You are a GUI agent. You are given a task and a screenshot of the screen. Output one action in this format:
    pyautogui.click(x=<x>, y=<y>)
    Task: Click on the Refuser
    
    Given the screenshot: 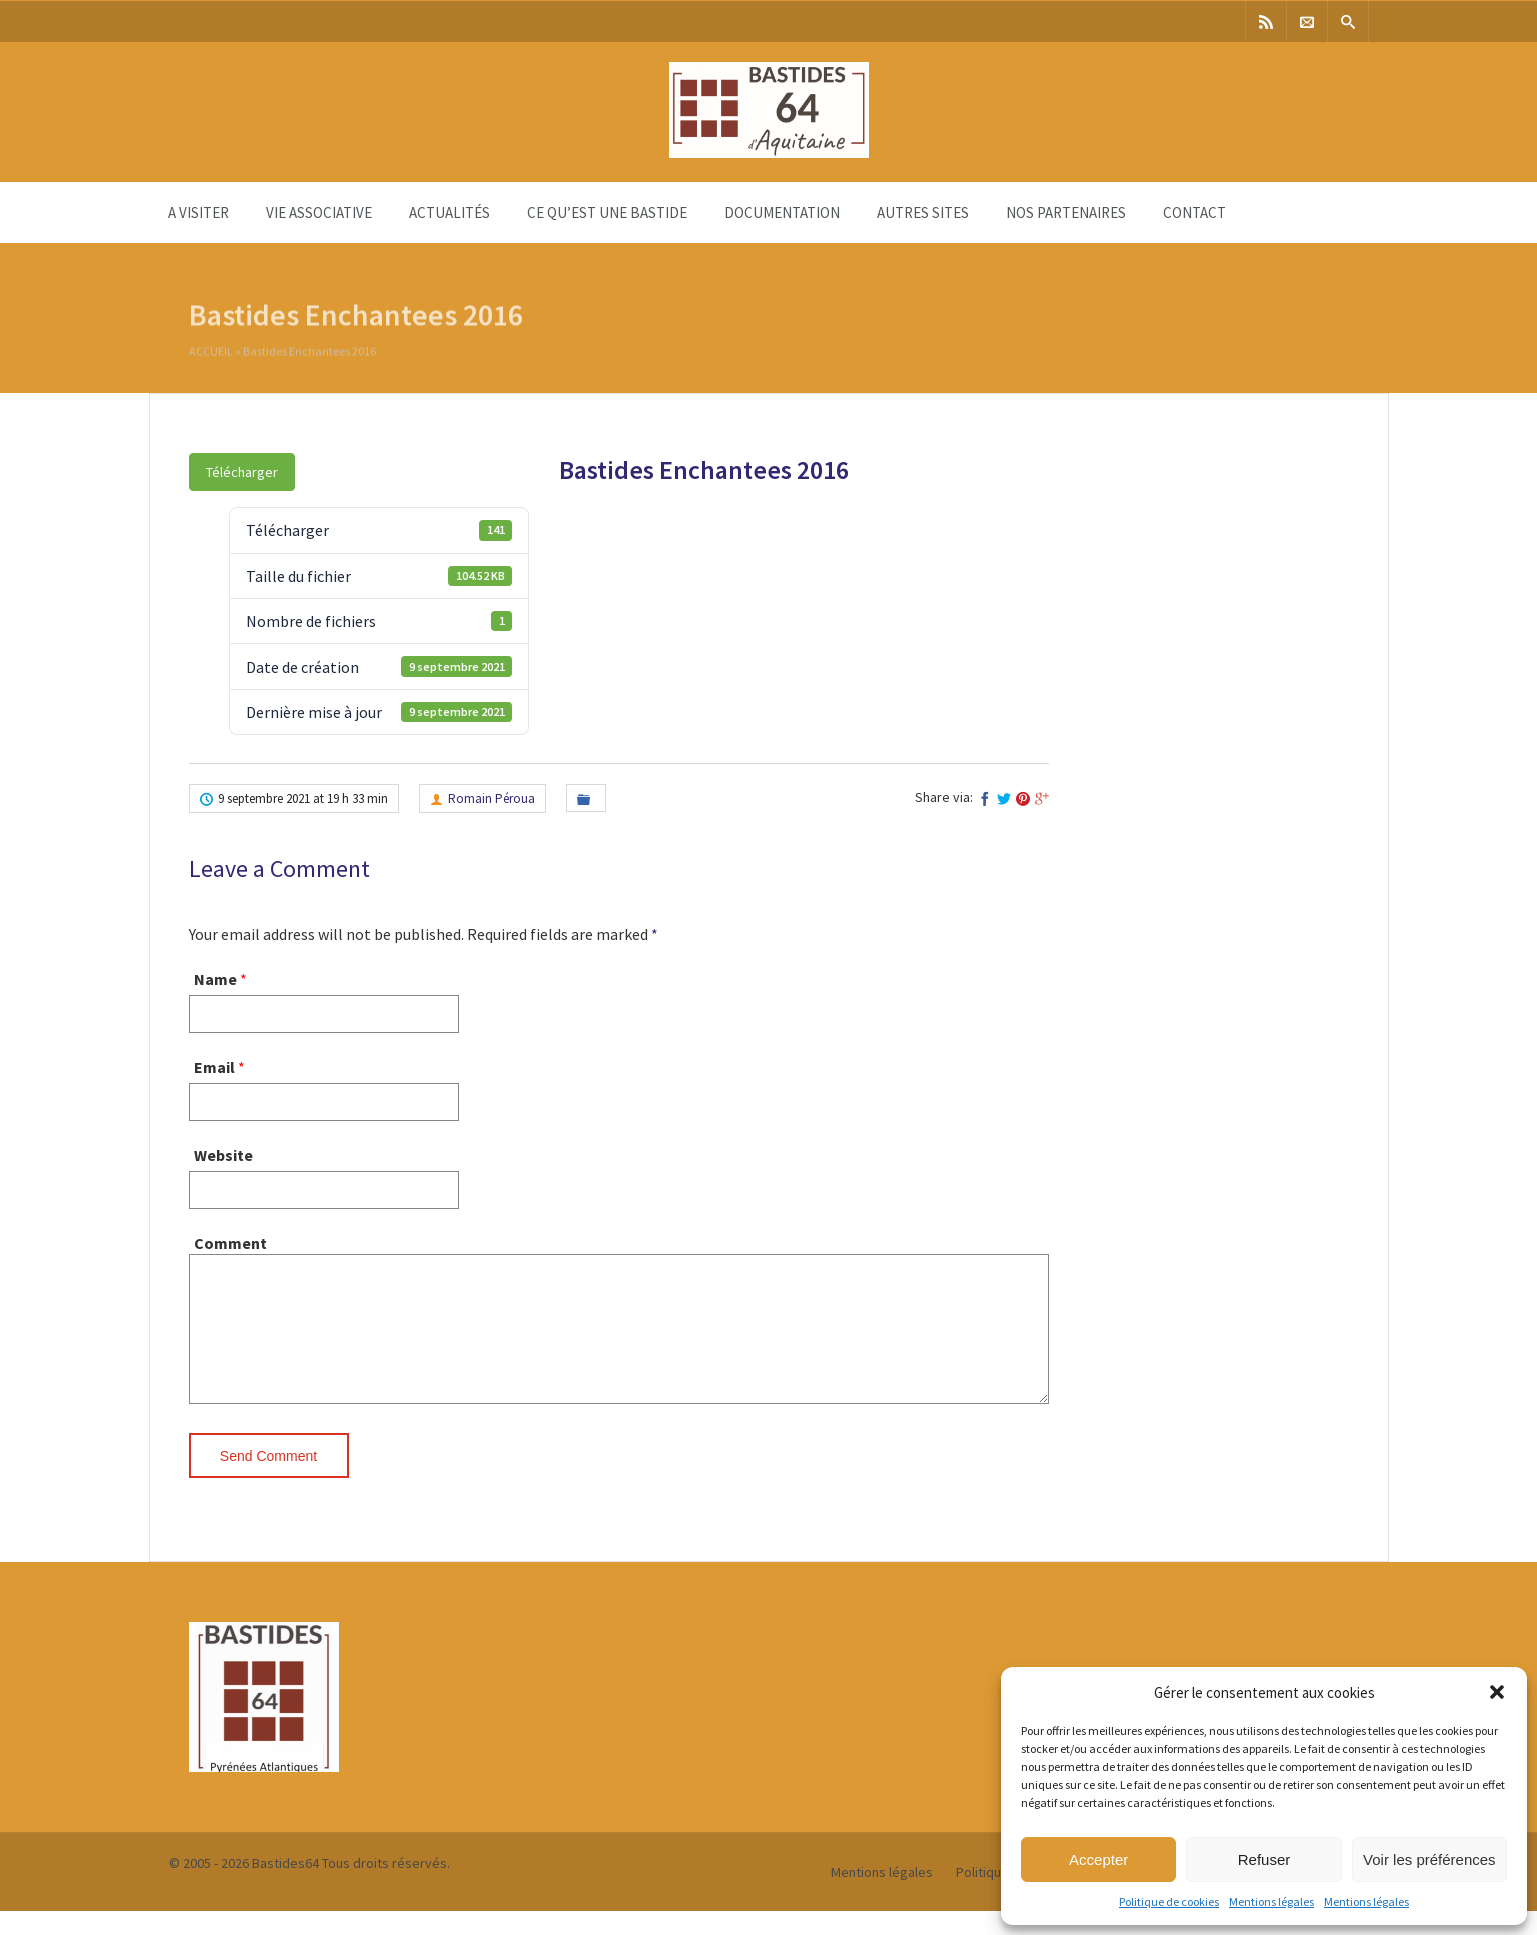 What is the action you would take?
    pyautogui.click(x=1264, y=1859)
    